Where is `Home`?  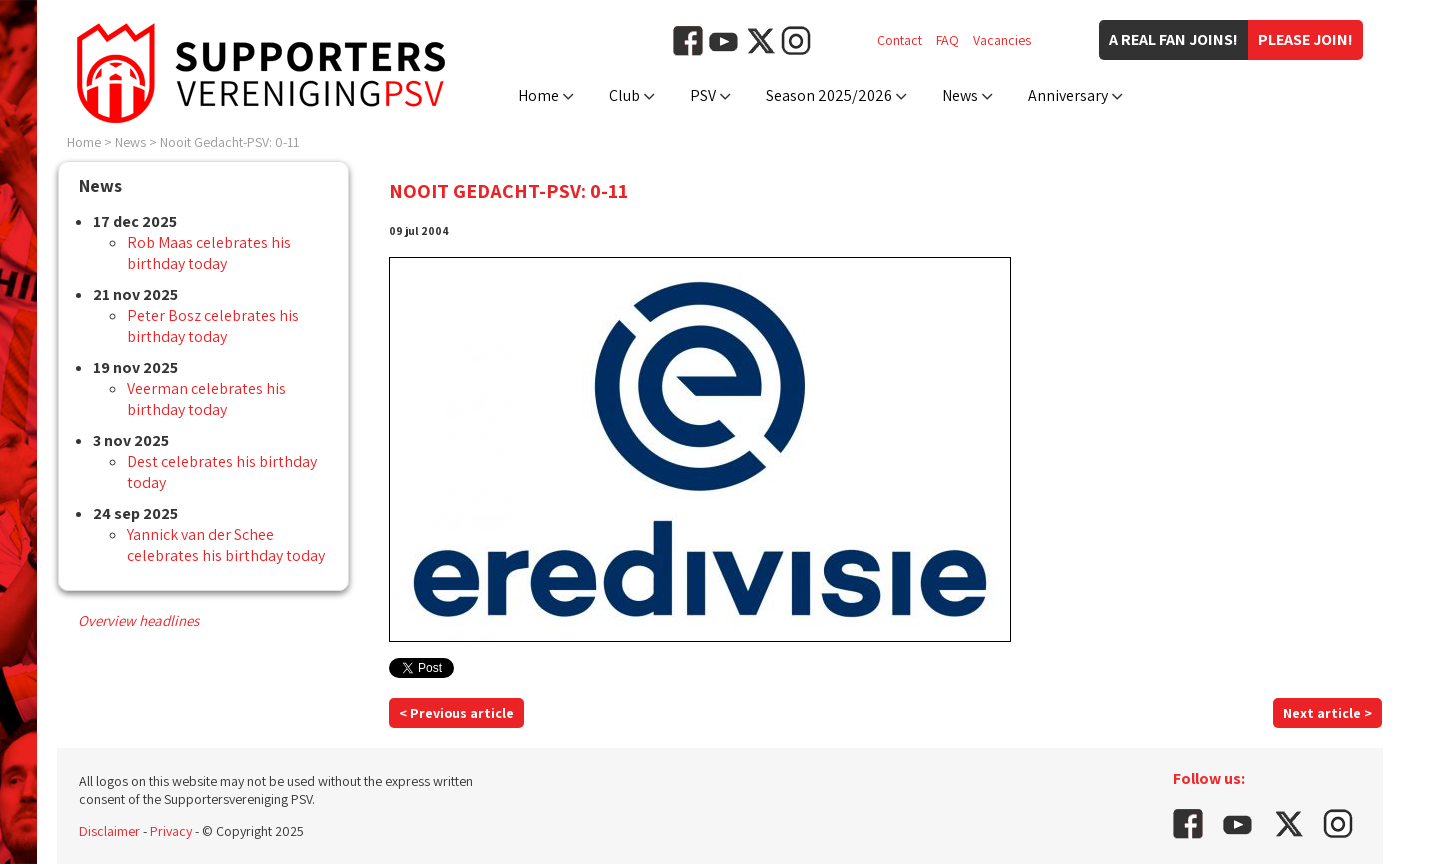 Home is located at coordinates (538, 95).